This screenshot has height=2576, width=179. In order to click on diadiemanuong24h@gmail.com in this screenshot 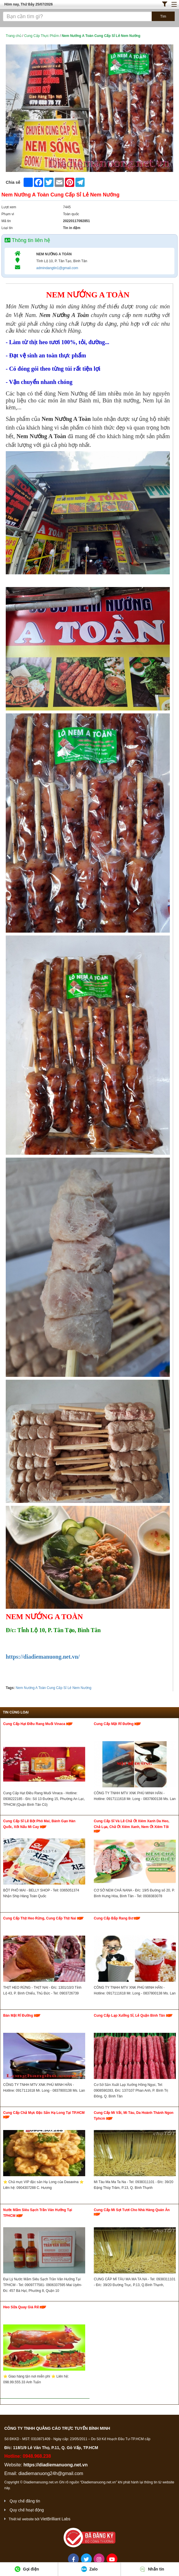, I will do `click(50, 2473)`.